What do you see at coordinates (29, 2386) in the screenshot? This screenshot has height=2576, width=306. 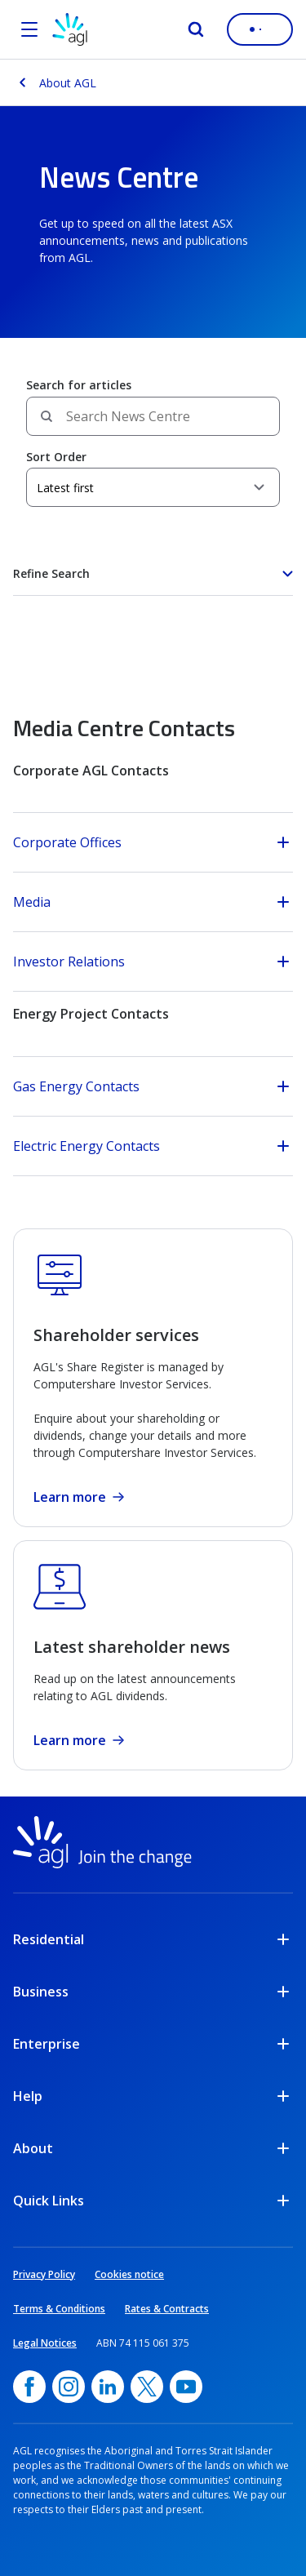 I see `[Facebook, opens in a new window]` at bounding box center [29, 2386].